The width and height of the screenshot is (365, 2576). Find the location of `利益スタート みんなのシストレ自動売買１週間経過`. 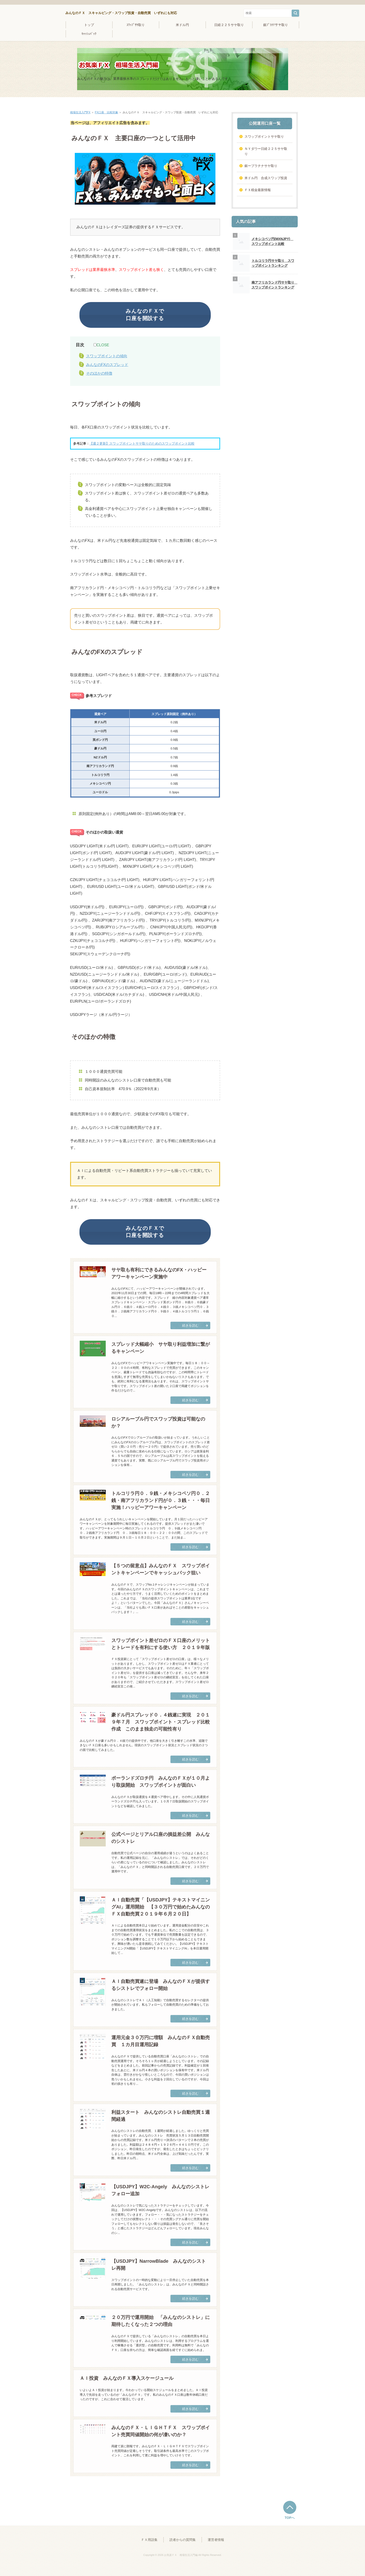

利益スタート みんなのシストレ自動売買１週間経過 is located at coordinates (160, 2116).